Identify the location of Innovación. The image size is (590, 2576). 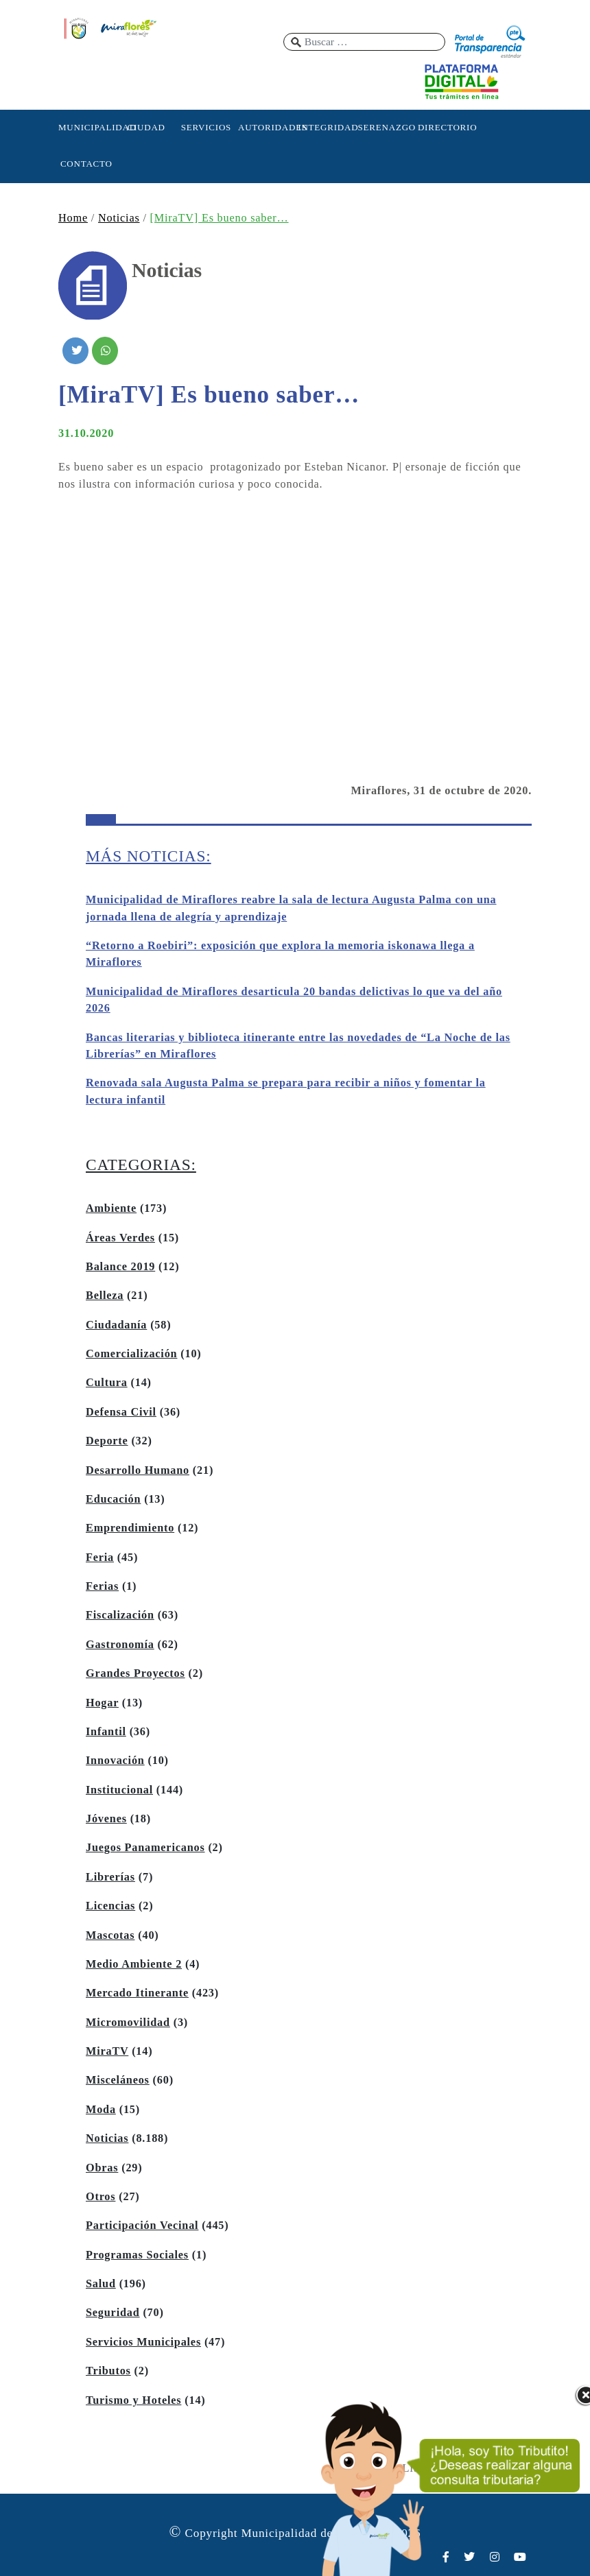
(115, 1760).